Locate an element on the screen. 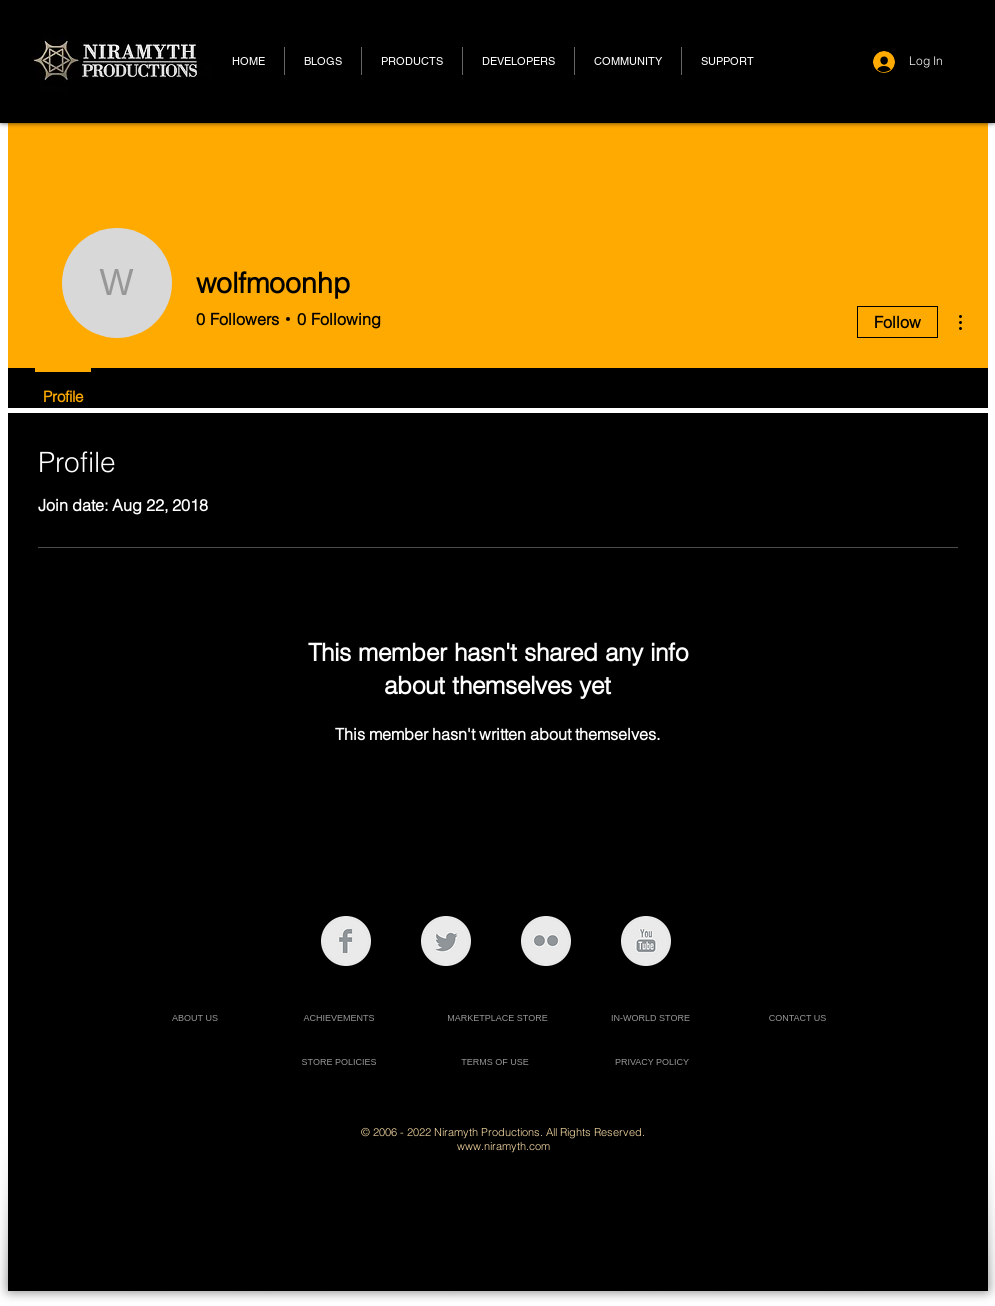  [button] is located at coordinates (412, 61).